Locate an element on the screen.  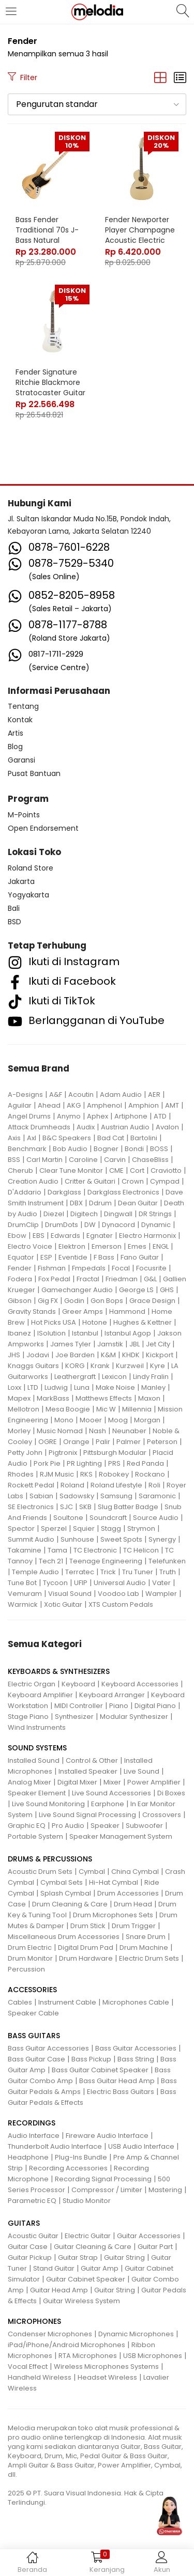
Edwards is located at coordinates (65, 1235).